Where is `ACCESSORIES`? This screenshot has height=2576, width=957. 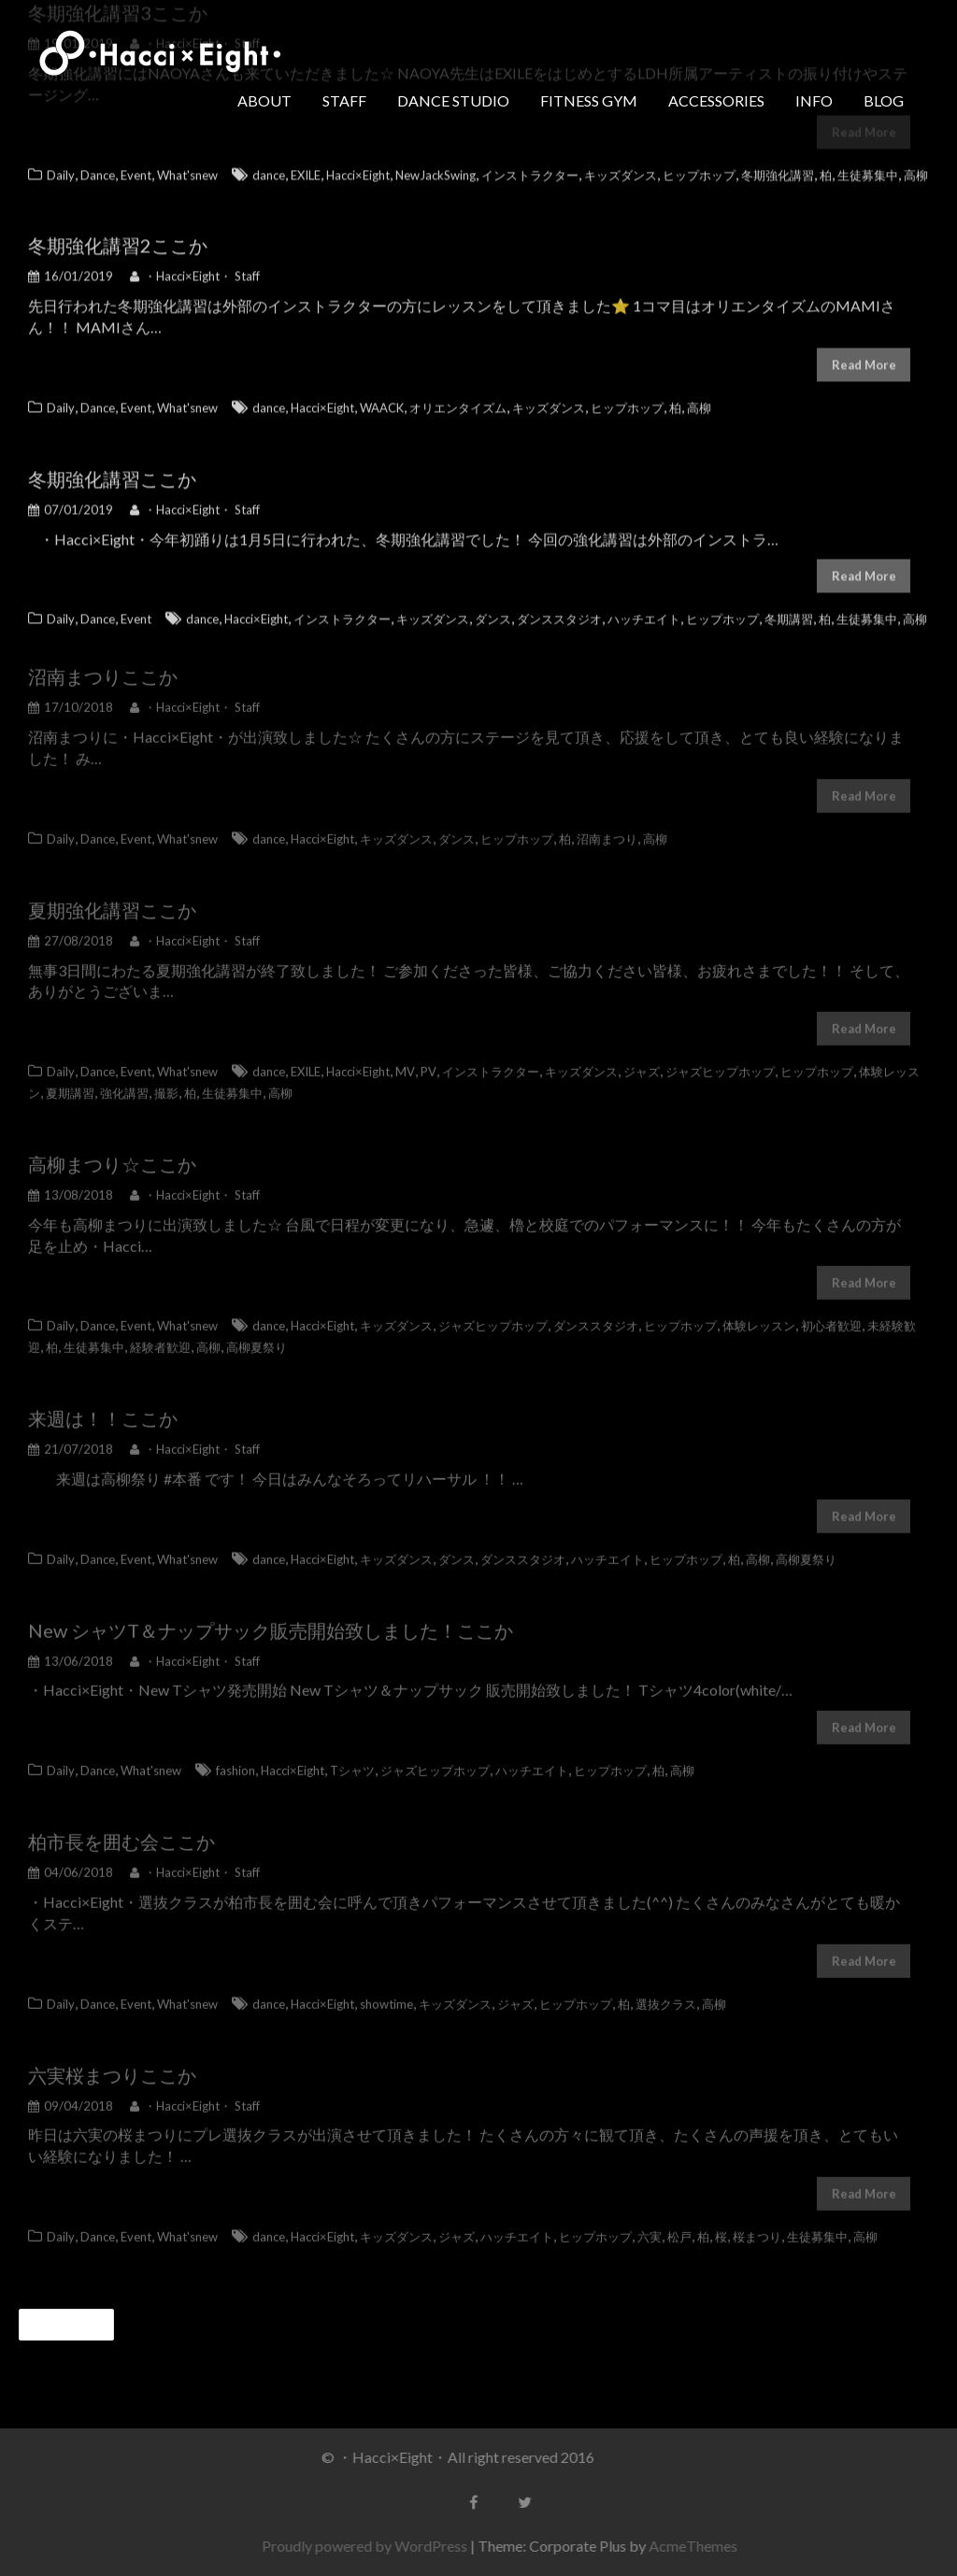 ACCESSORIES is located at coordinates (716, 100).